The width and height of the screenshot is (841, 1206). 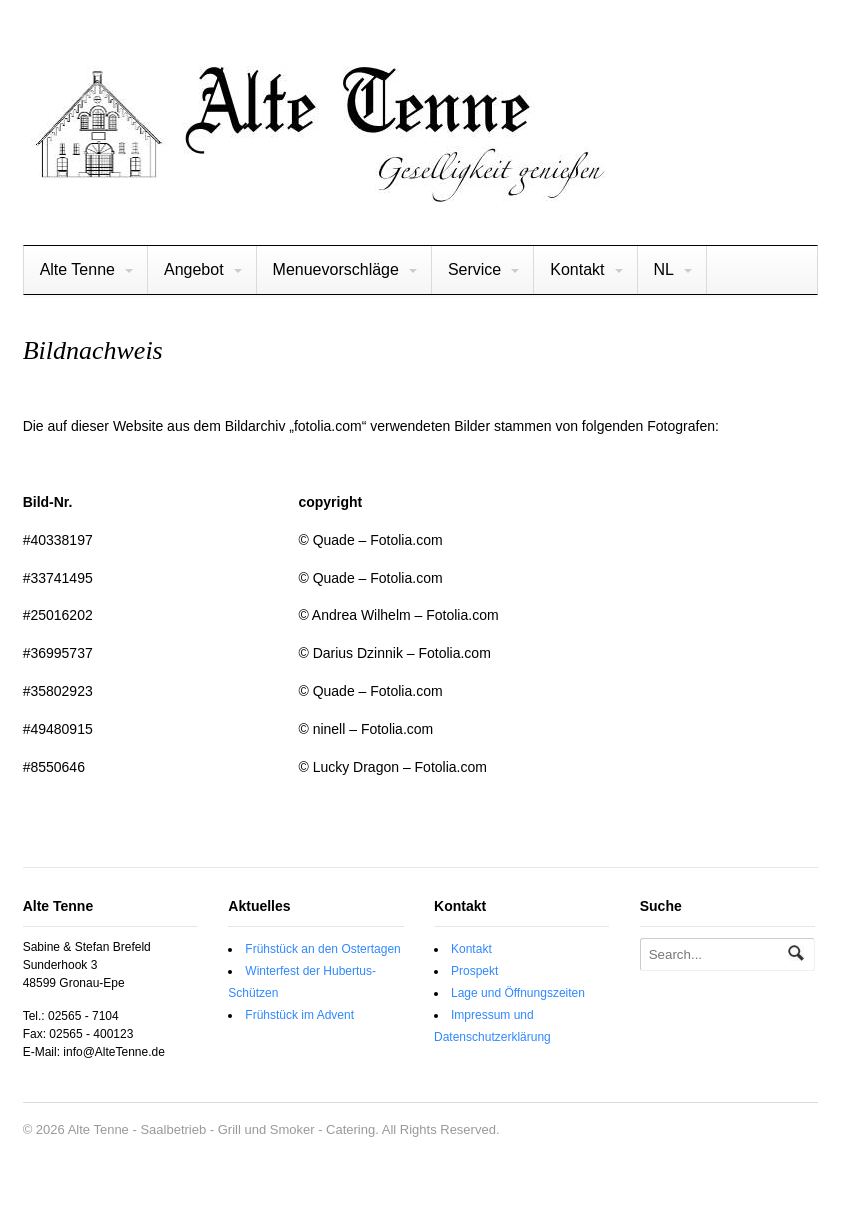 I want to click on Lage und Öffnungszeiten, so click(x=518, y=993).